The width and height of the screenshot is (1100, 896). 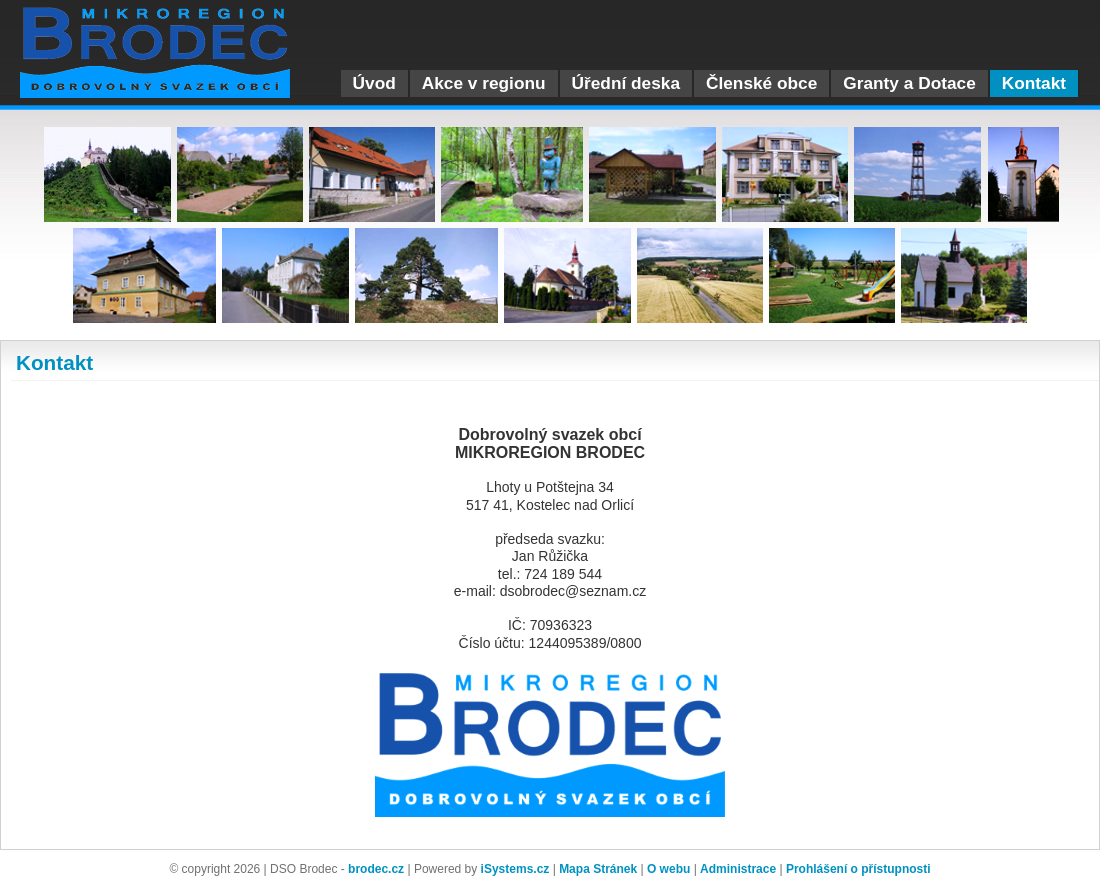 What do you see at coordinates (909, 83) in the screenshot?
I see `Granty a Dotace` at bounding box center [909, 83].